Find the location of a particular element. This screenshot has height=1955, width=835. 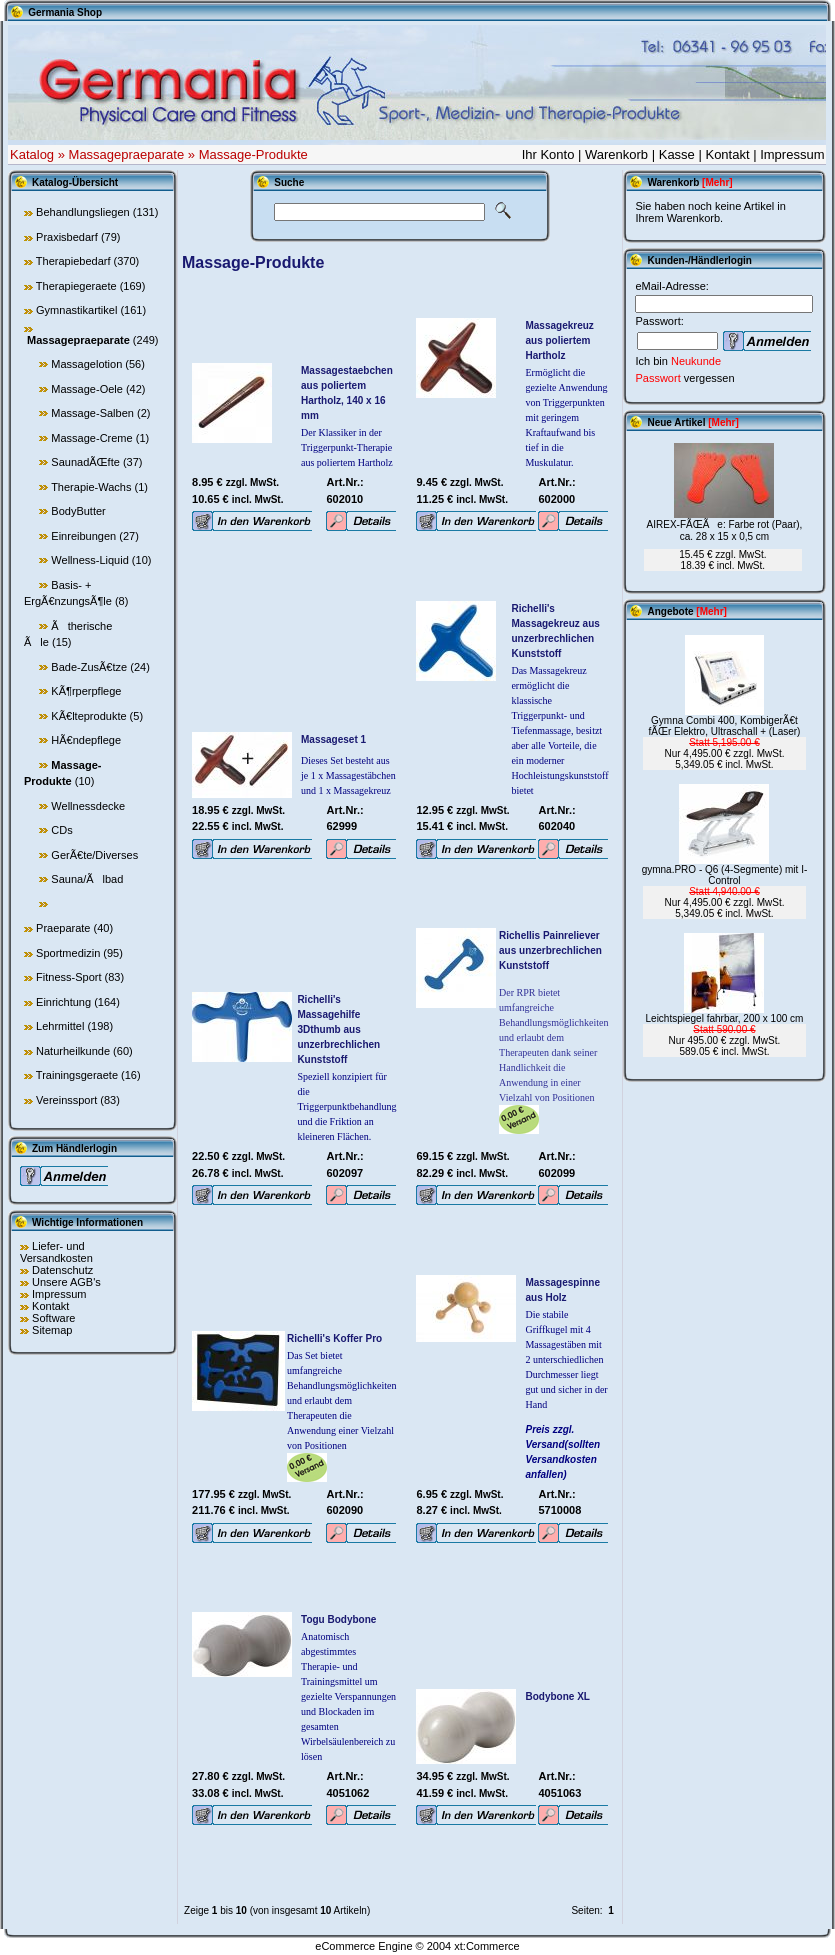

Wellness-Liquid is located at coordinates (89, 560).